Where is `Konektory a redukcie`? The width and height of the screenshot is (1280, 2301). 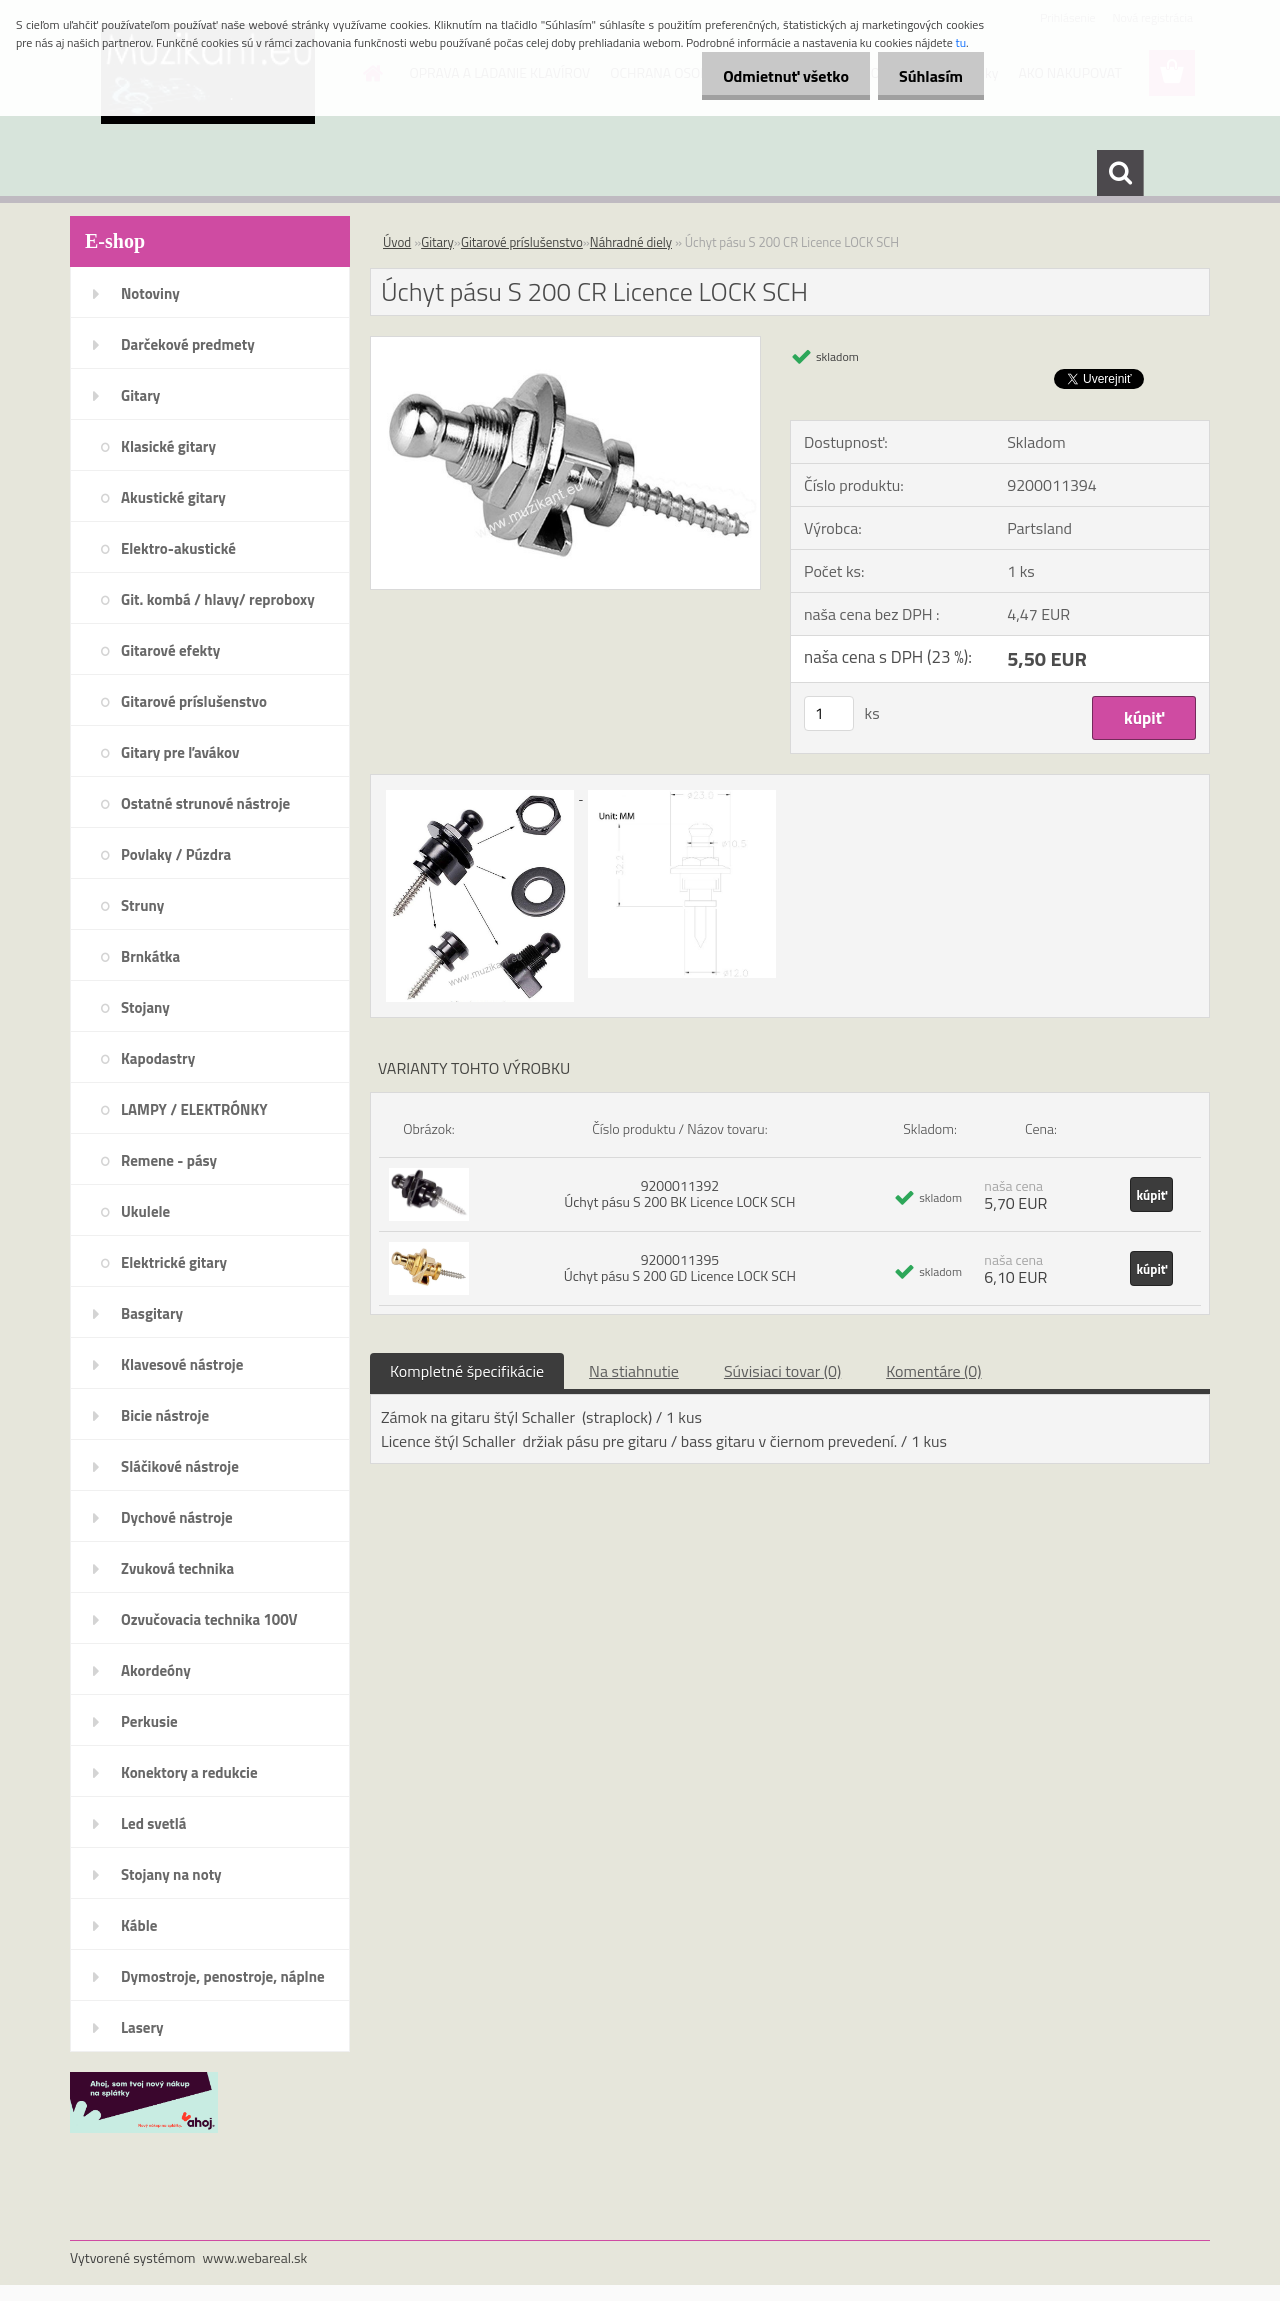
Konektory a redukcie is located at coordinates (189, 1772).